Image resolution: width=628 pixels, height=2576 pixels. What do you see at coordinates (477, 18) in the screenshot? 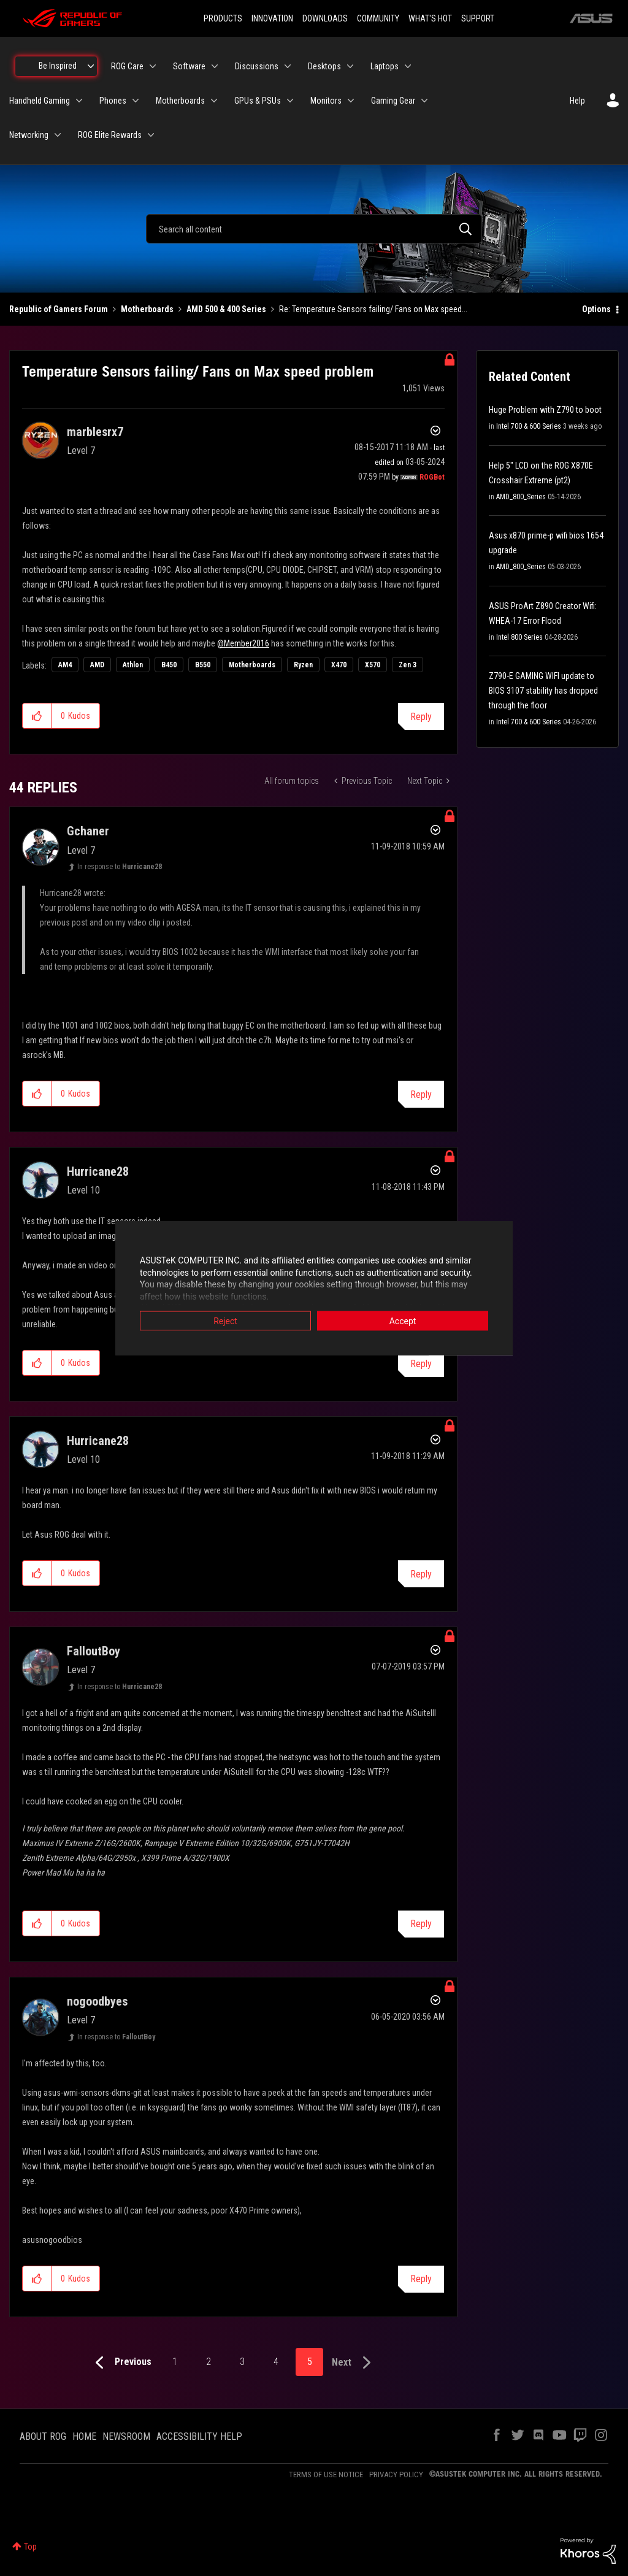
I see `SUPPORT` at bounding box center [477, 18].